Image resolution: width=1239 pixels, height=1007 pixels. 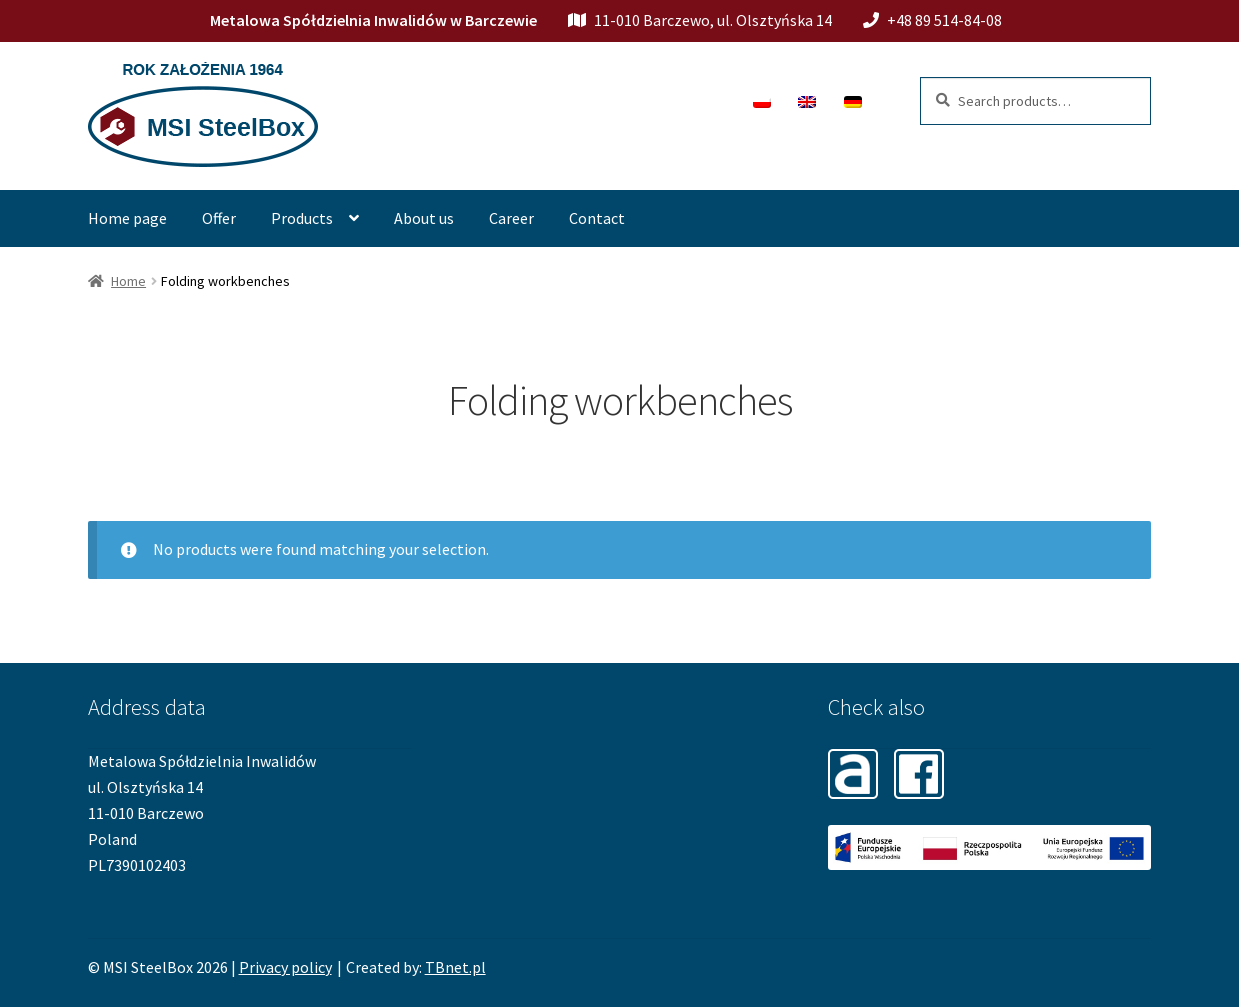 What do you see at coordinates (285, 967) in the screenshot?
I see `Privacy policy` at bounding box center [285, 967].